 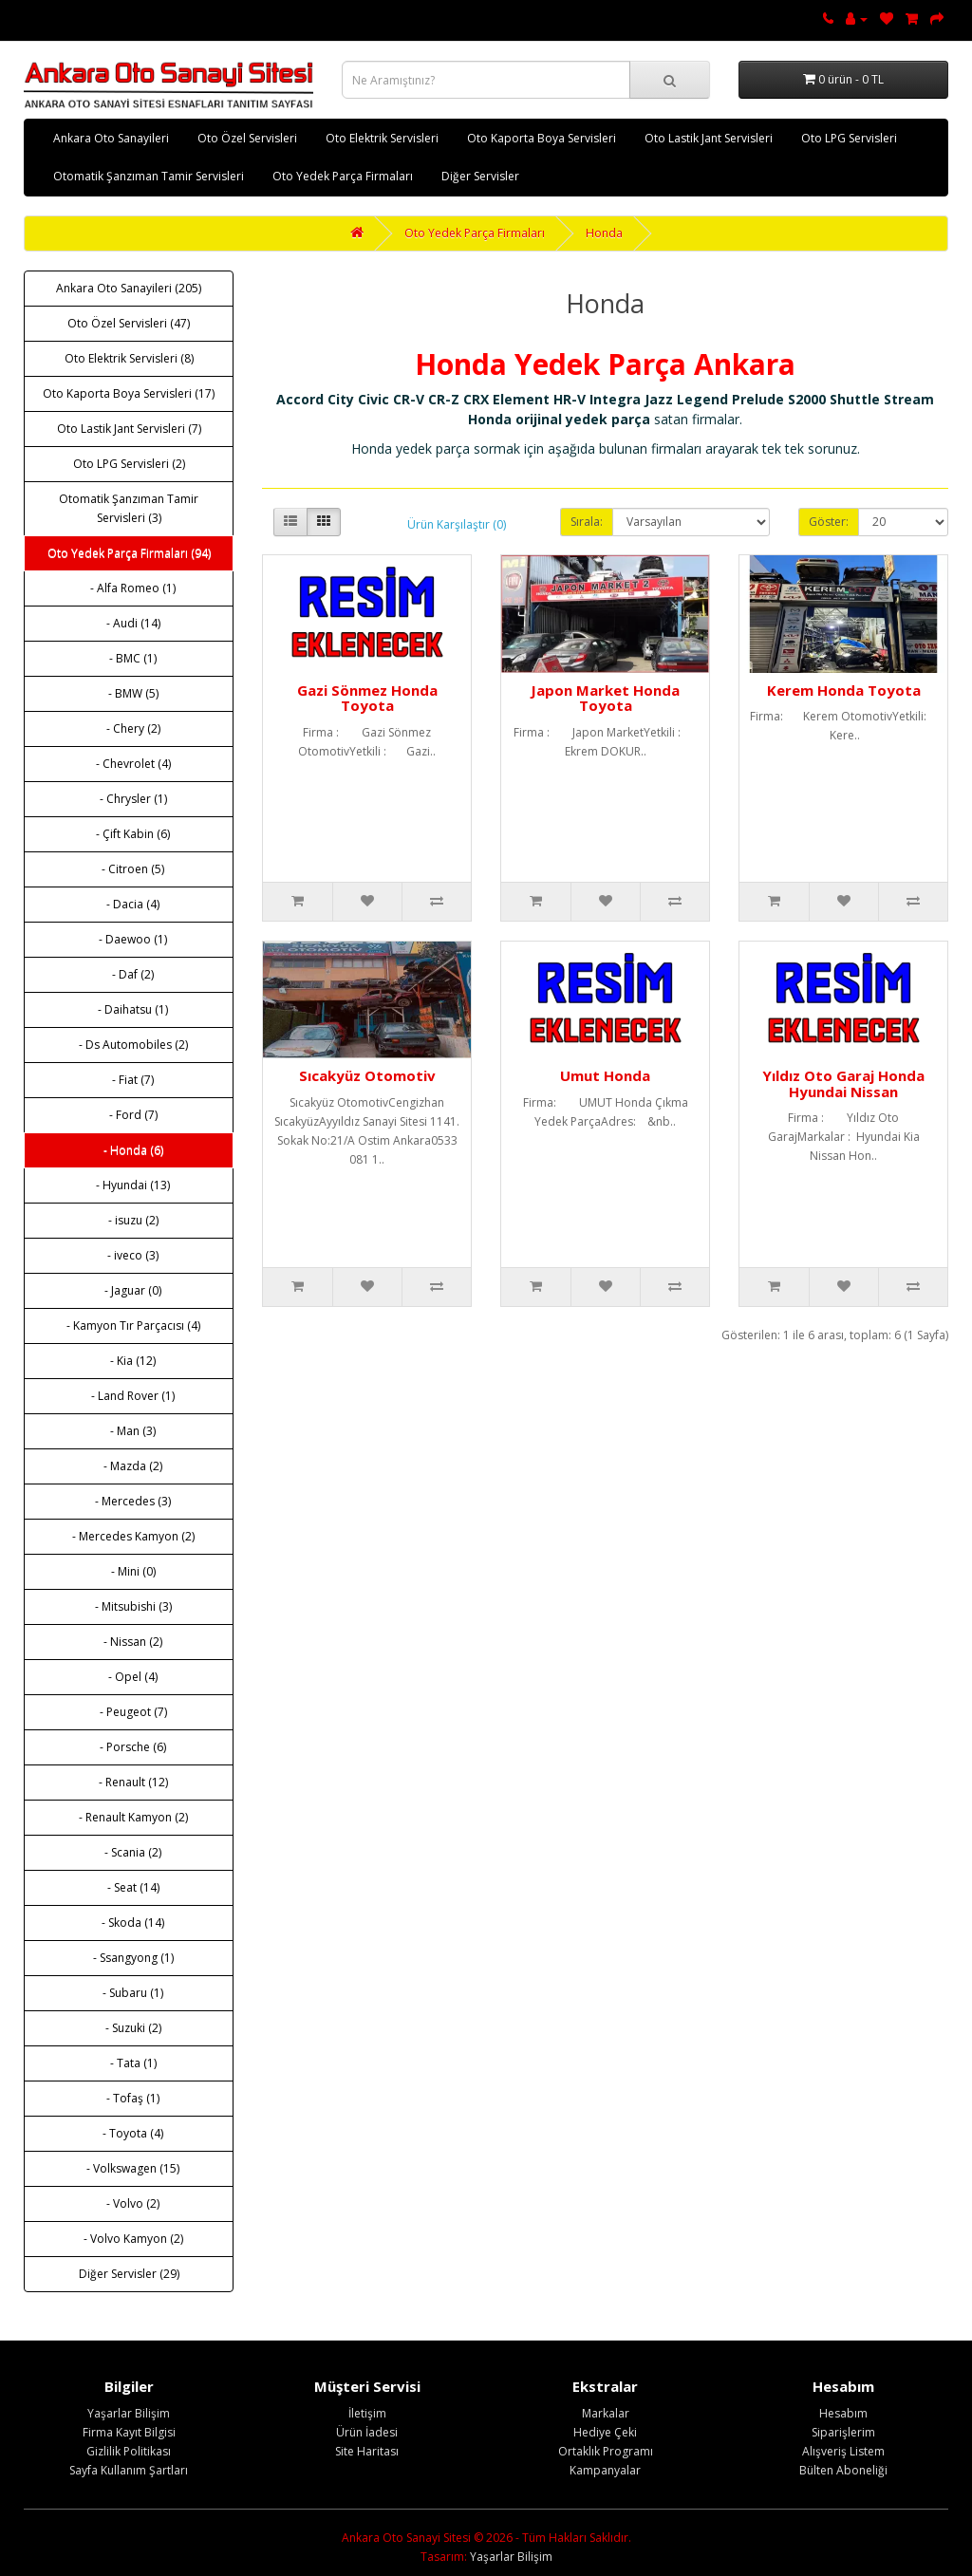 I want to click on Ankara Oto Sanayileri (205), so click(x=128, y=288).